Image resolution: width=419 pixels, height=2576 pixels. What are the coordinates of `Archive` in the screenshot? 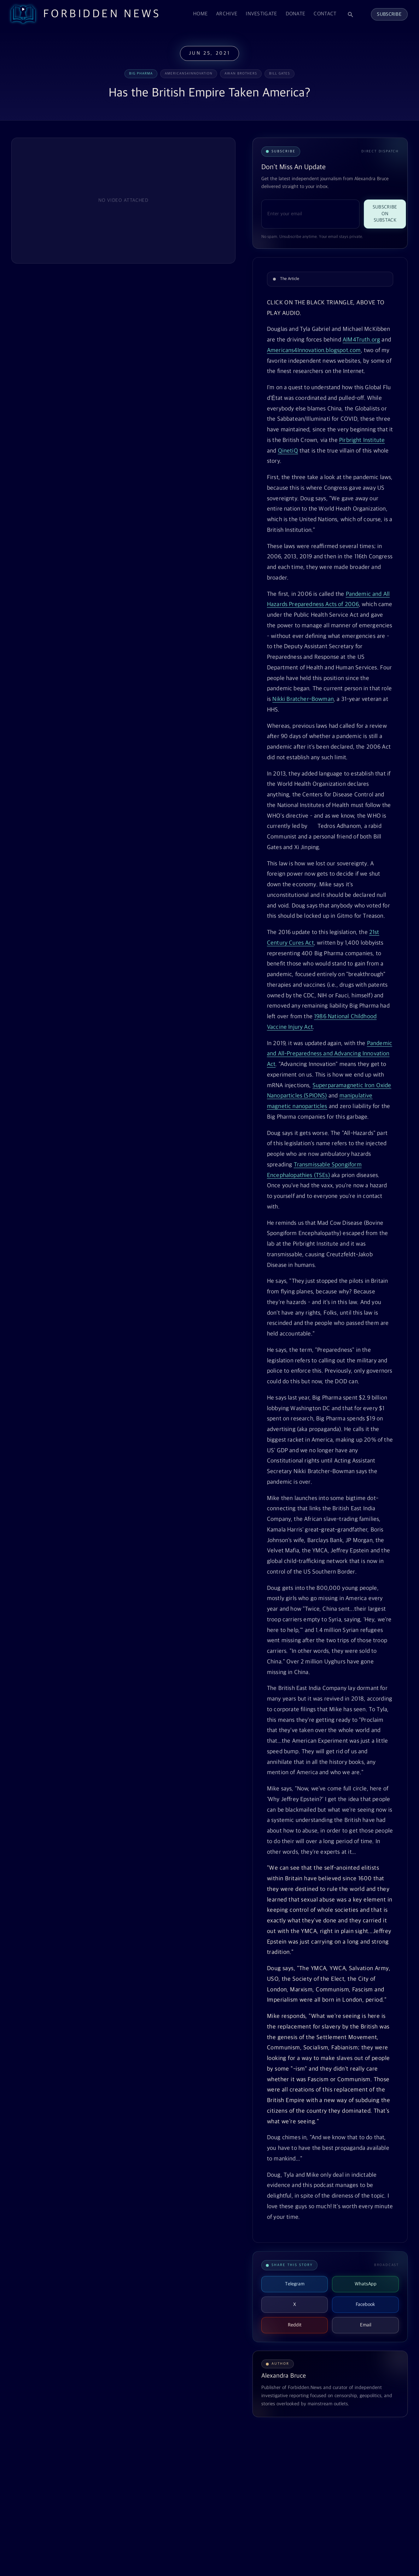 It's located at (226, 14).